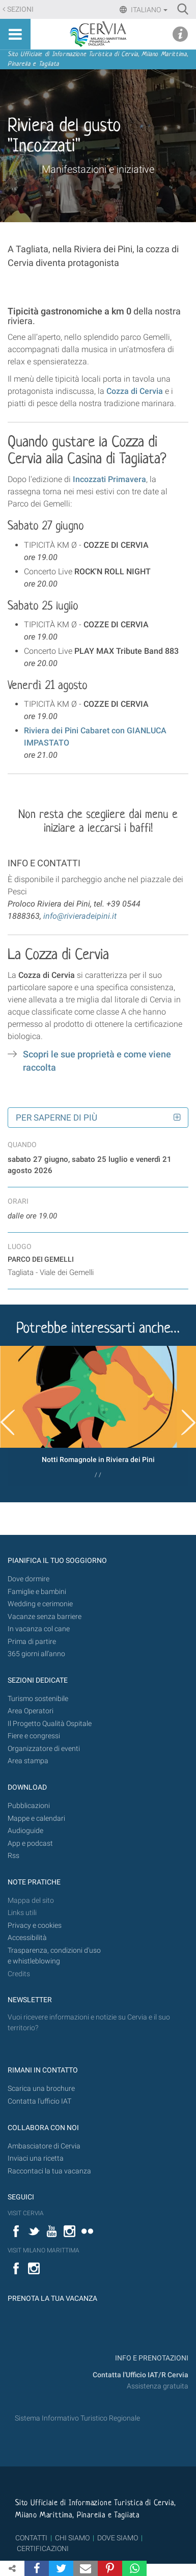  Describe the element at coordinates (34, 1736) in the screenshot. I see `Fiere e congressi` at that location.